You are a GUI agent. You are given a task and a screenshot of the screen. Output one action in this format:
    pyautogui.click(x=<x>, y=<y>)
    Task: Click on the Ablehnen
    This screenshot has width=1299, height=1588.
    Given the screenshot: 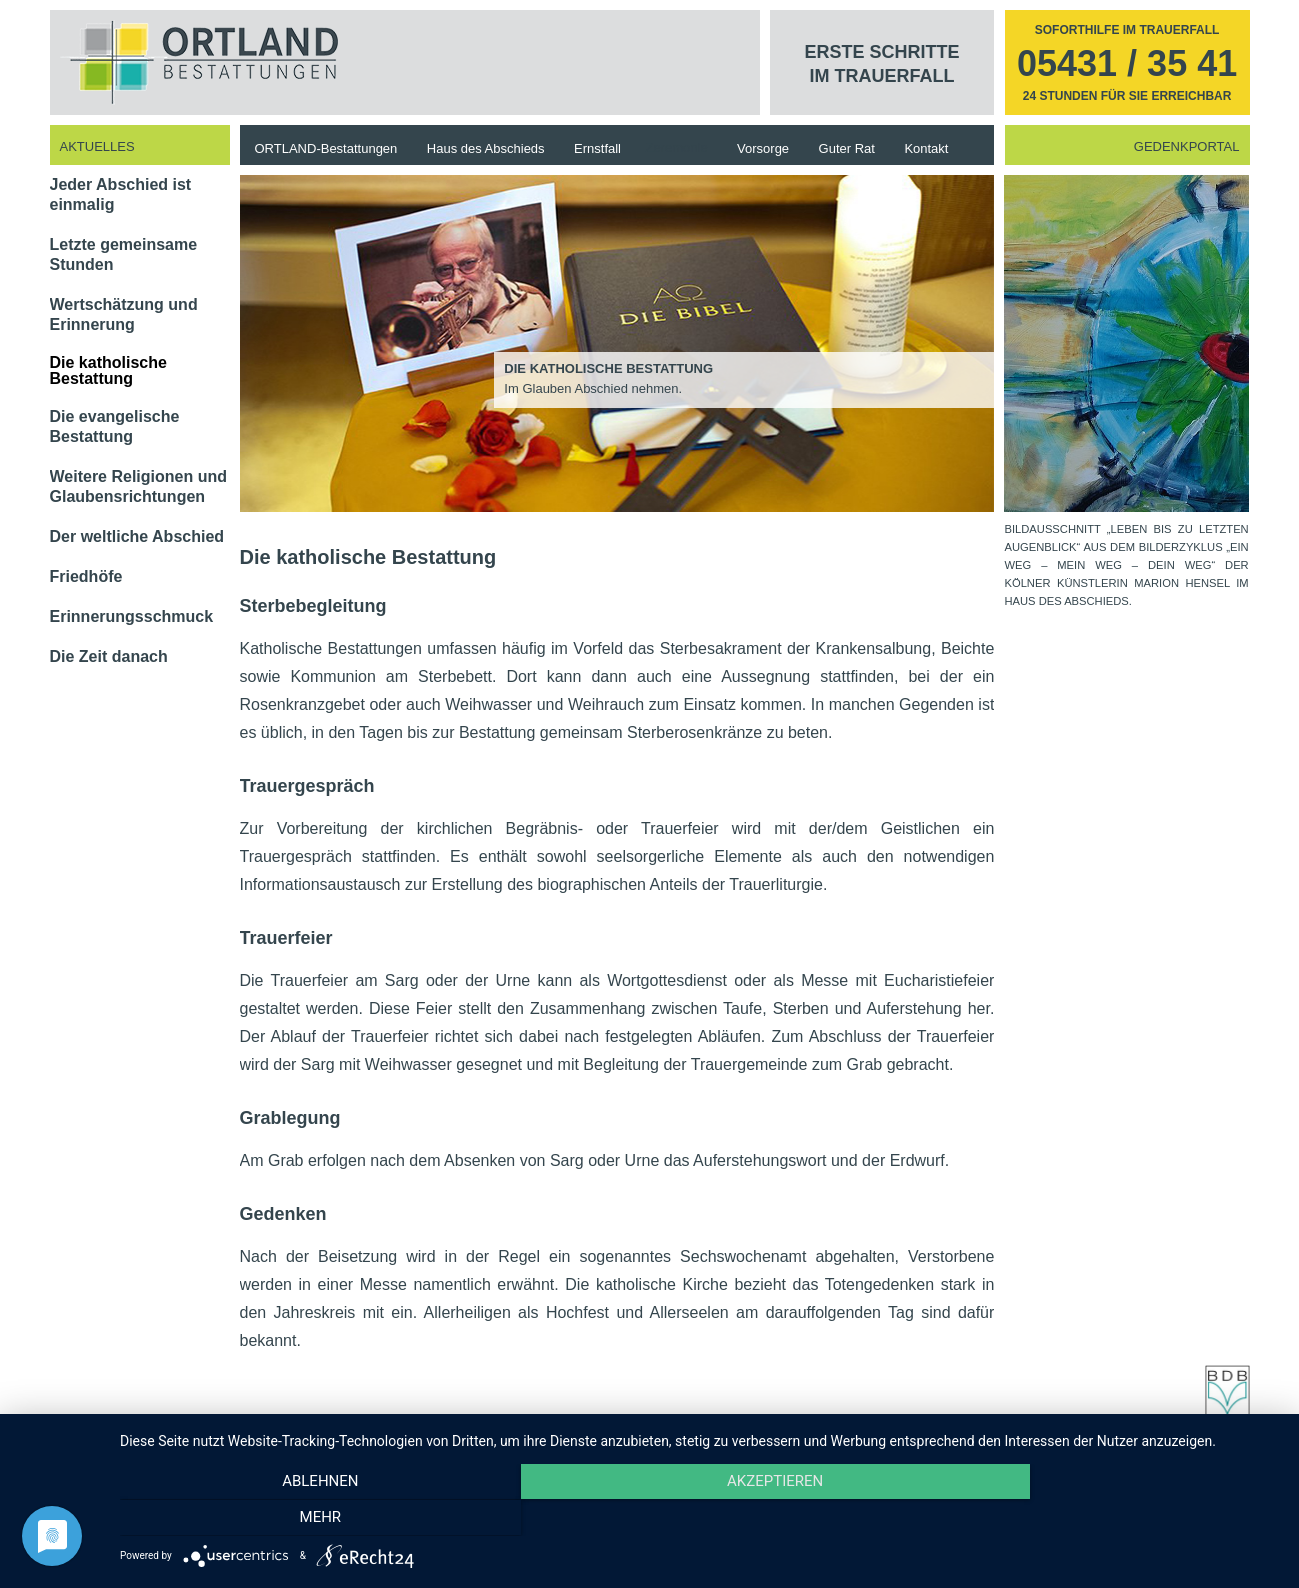 What is the action you would take?
    pyautogui.click(x=294, y=1519)
    